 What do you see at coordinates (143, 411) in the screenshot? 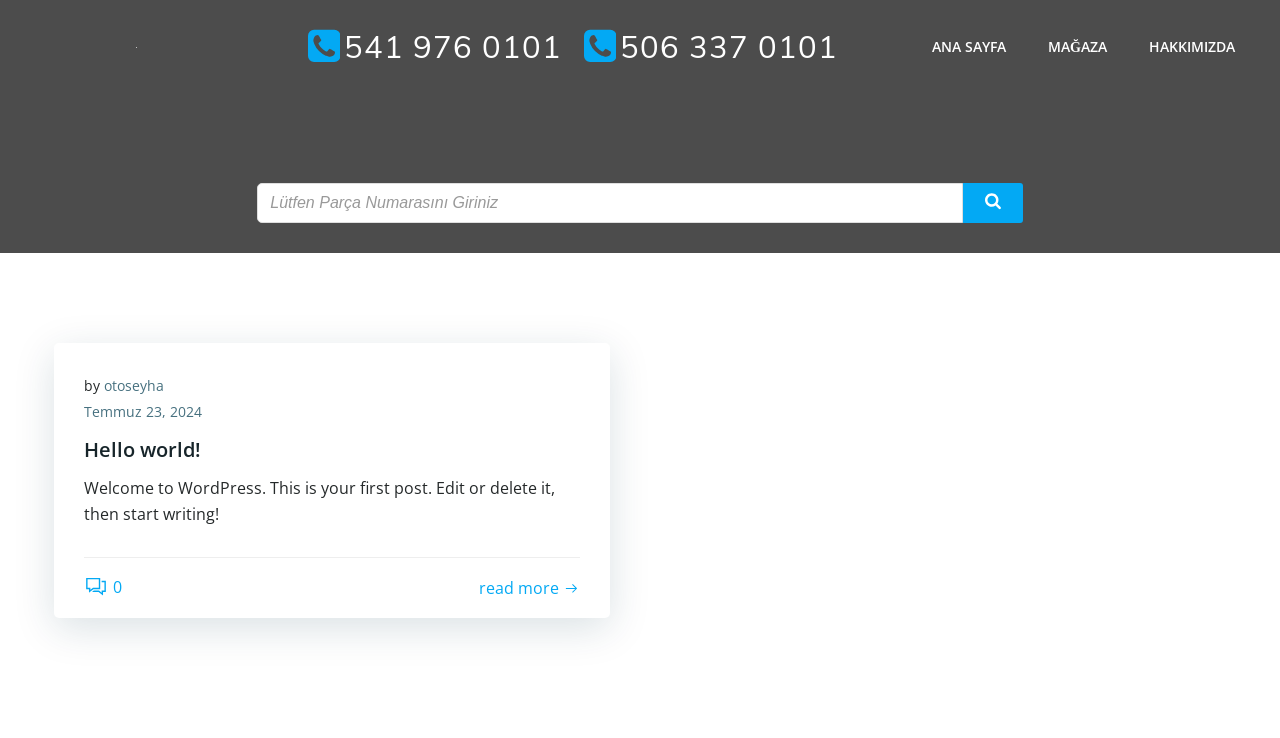
I see `Temmuz 23, 2024` at bounding box center [143, 411].